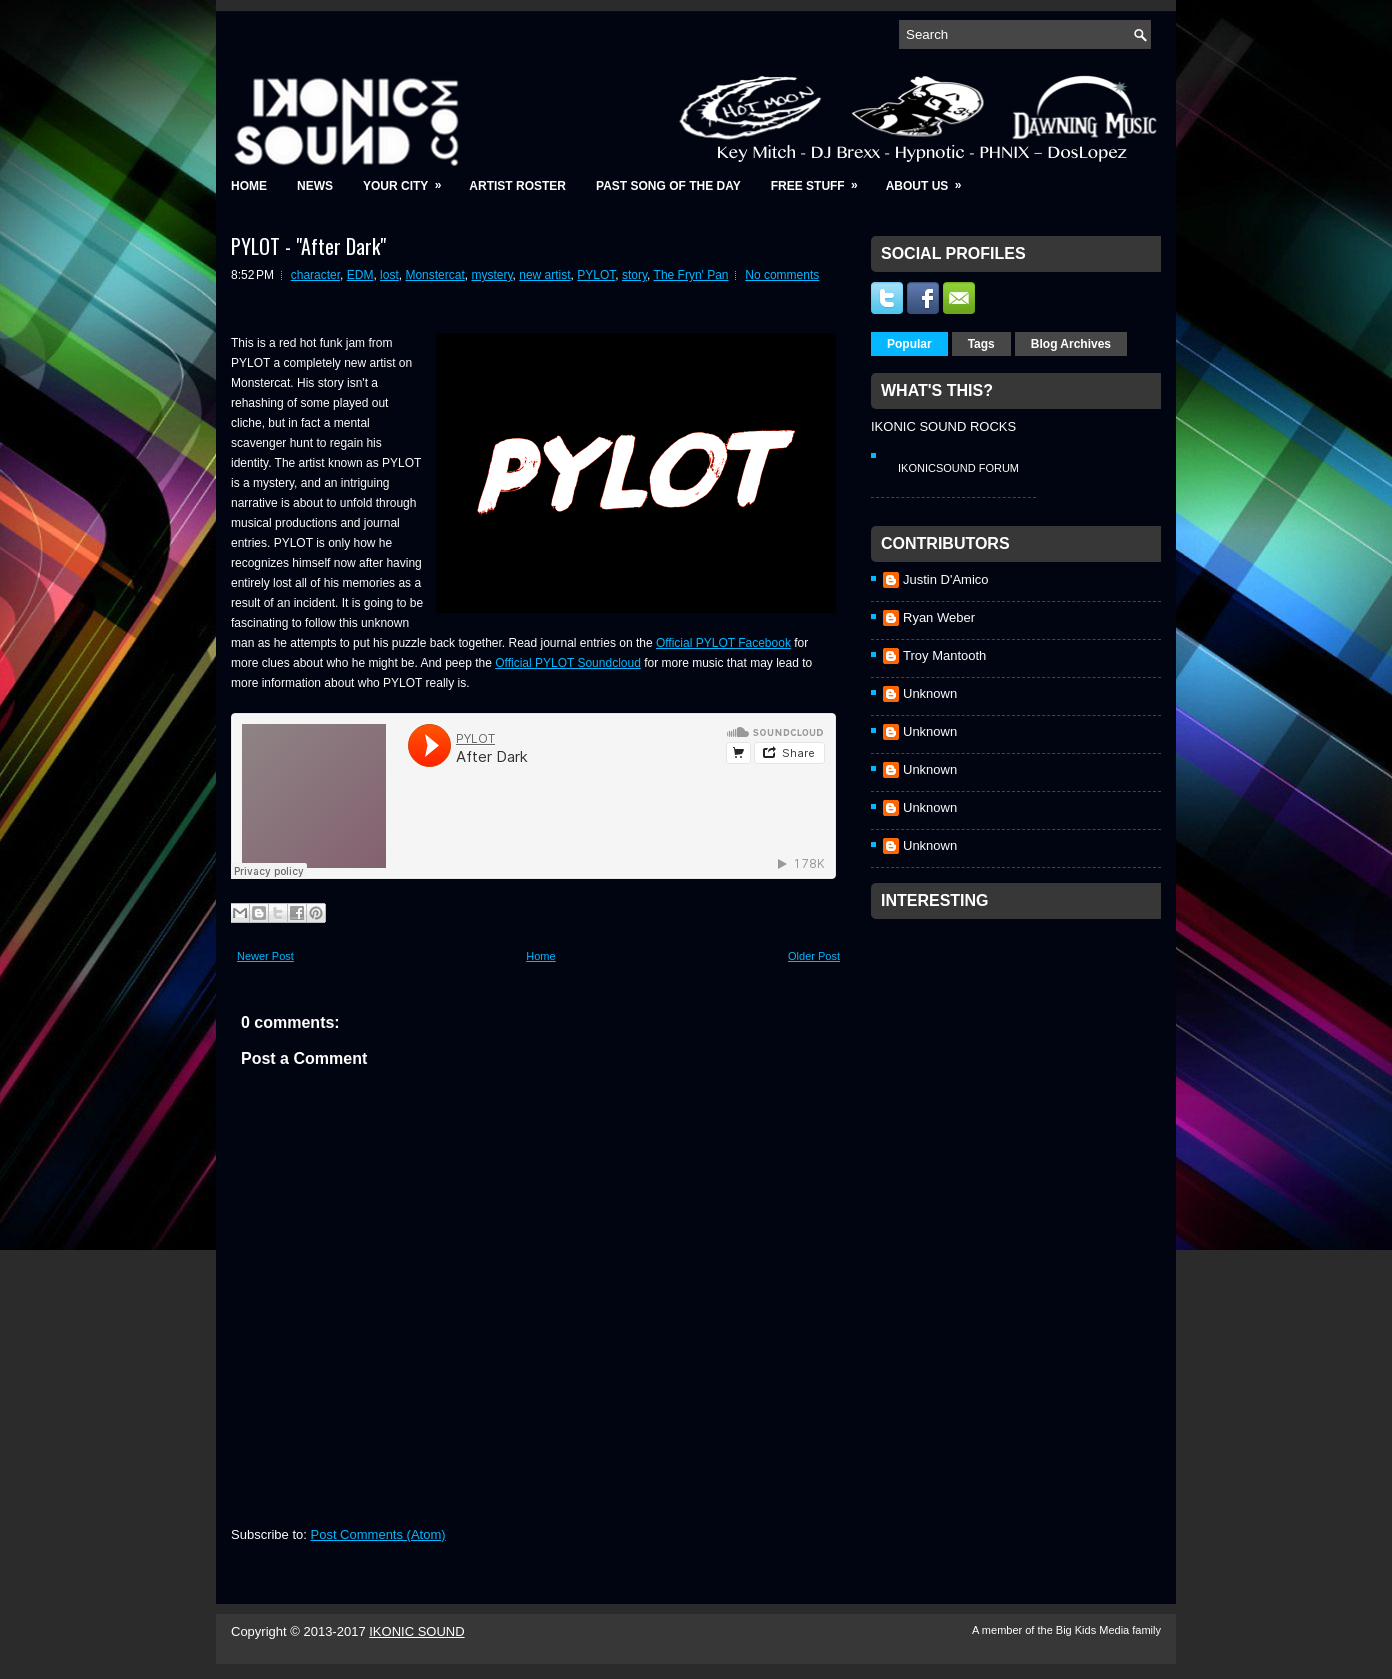 Image resolution: width=1392 pixels, height=1679 pixels. What do you see at coordinates (360, 275) in the screenshot?
I see `EDM` at bounding box center [360, 275].